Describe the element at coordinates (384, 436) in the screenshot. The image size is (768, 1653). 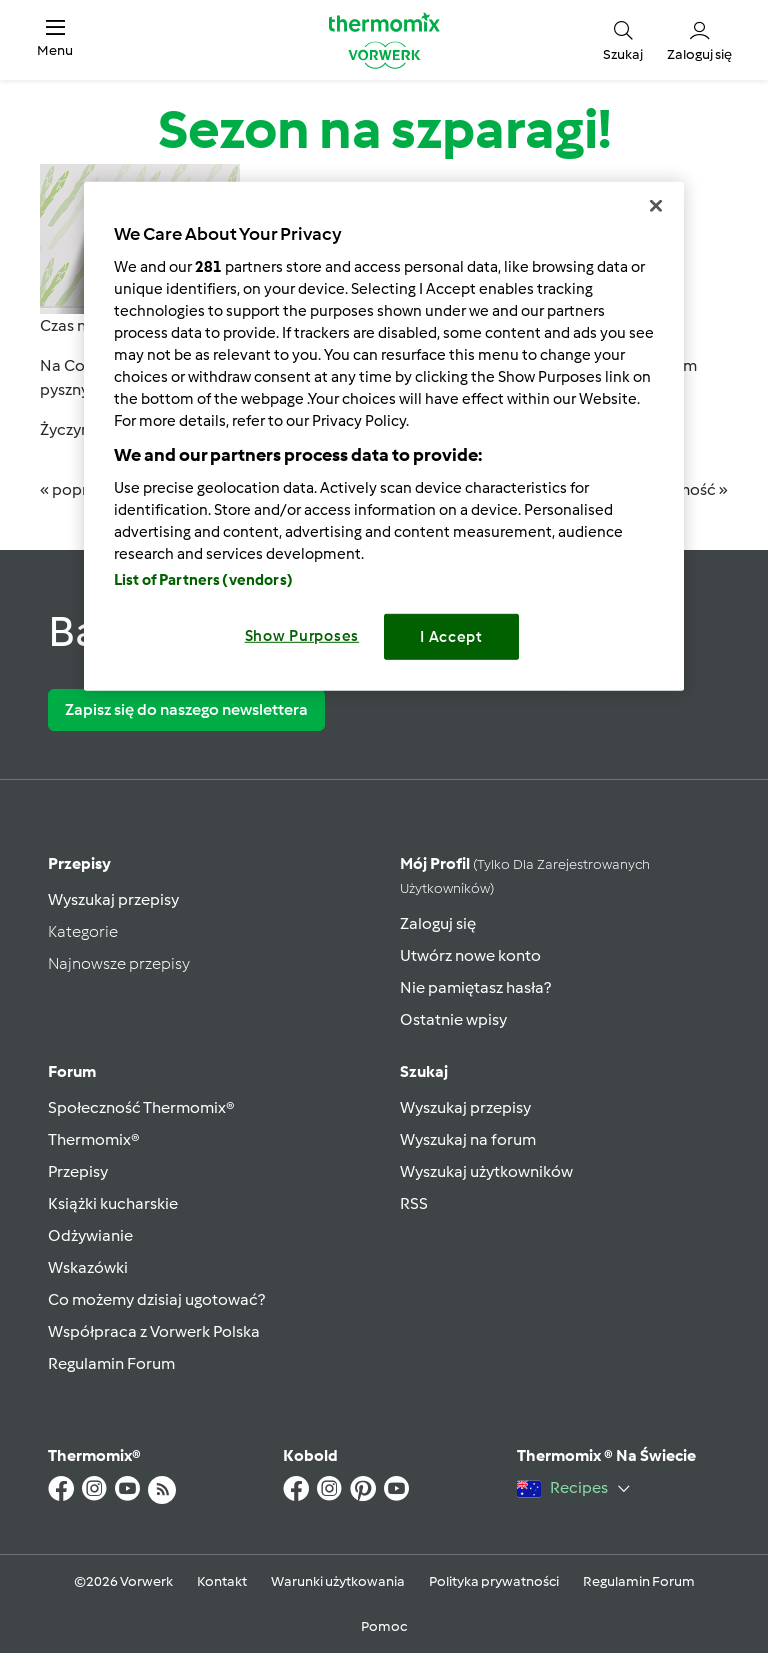
I see `[region]` at that location.